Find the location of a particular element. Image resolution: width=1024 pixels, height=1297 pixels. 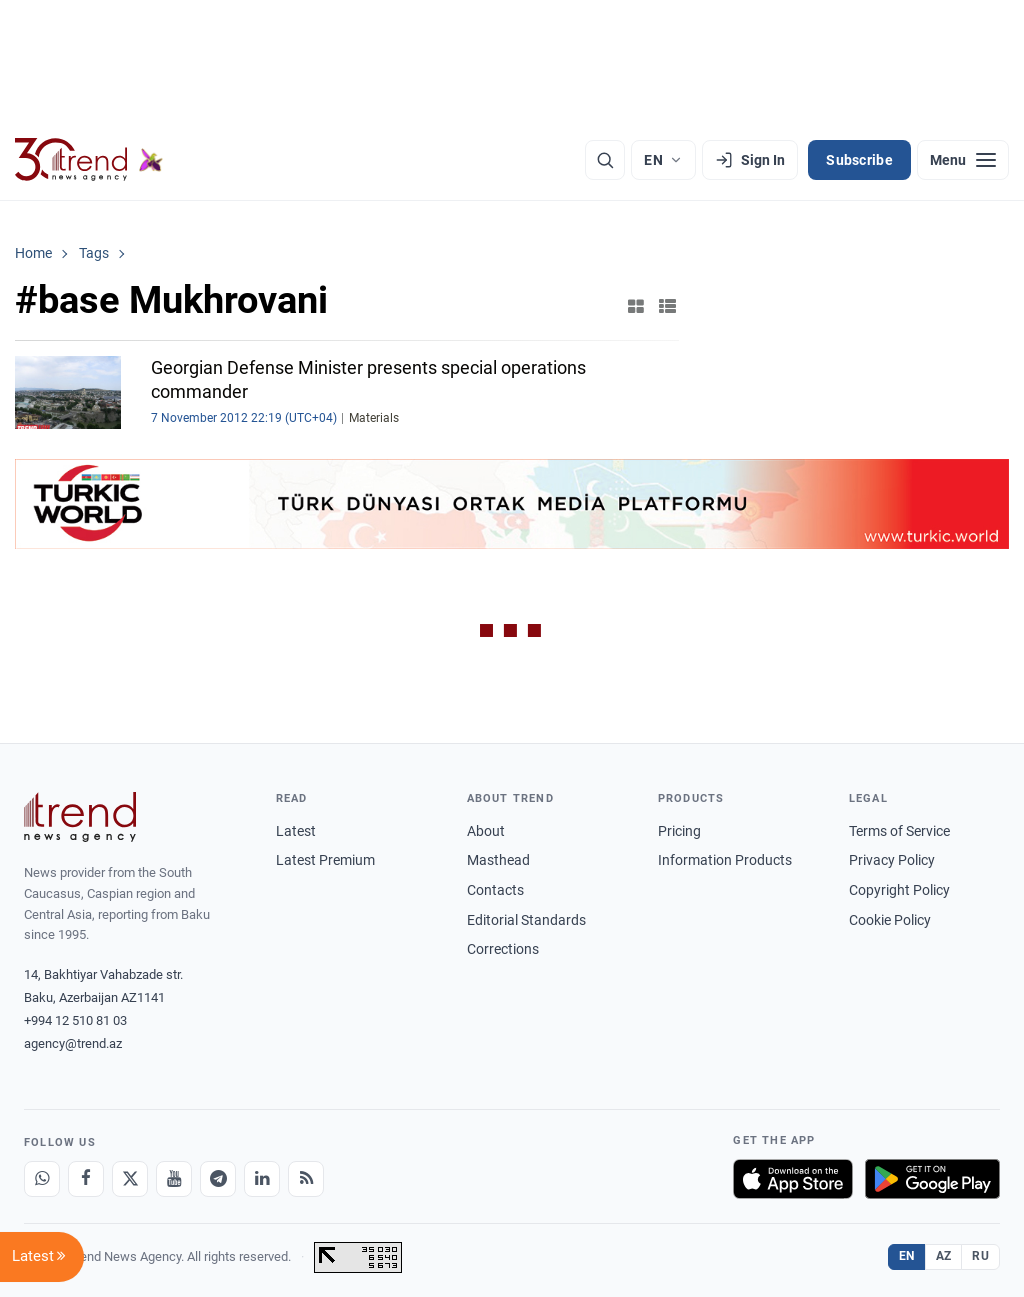

agency@trend.az is located at coordinates (73, 1043).